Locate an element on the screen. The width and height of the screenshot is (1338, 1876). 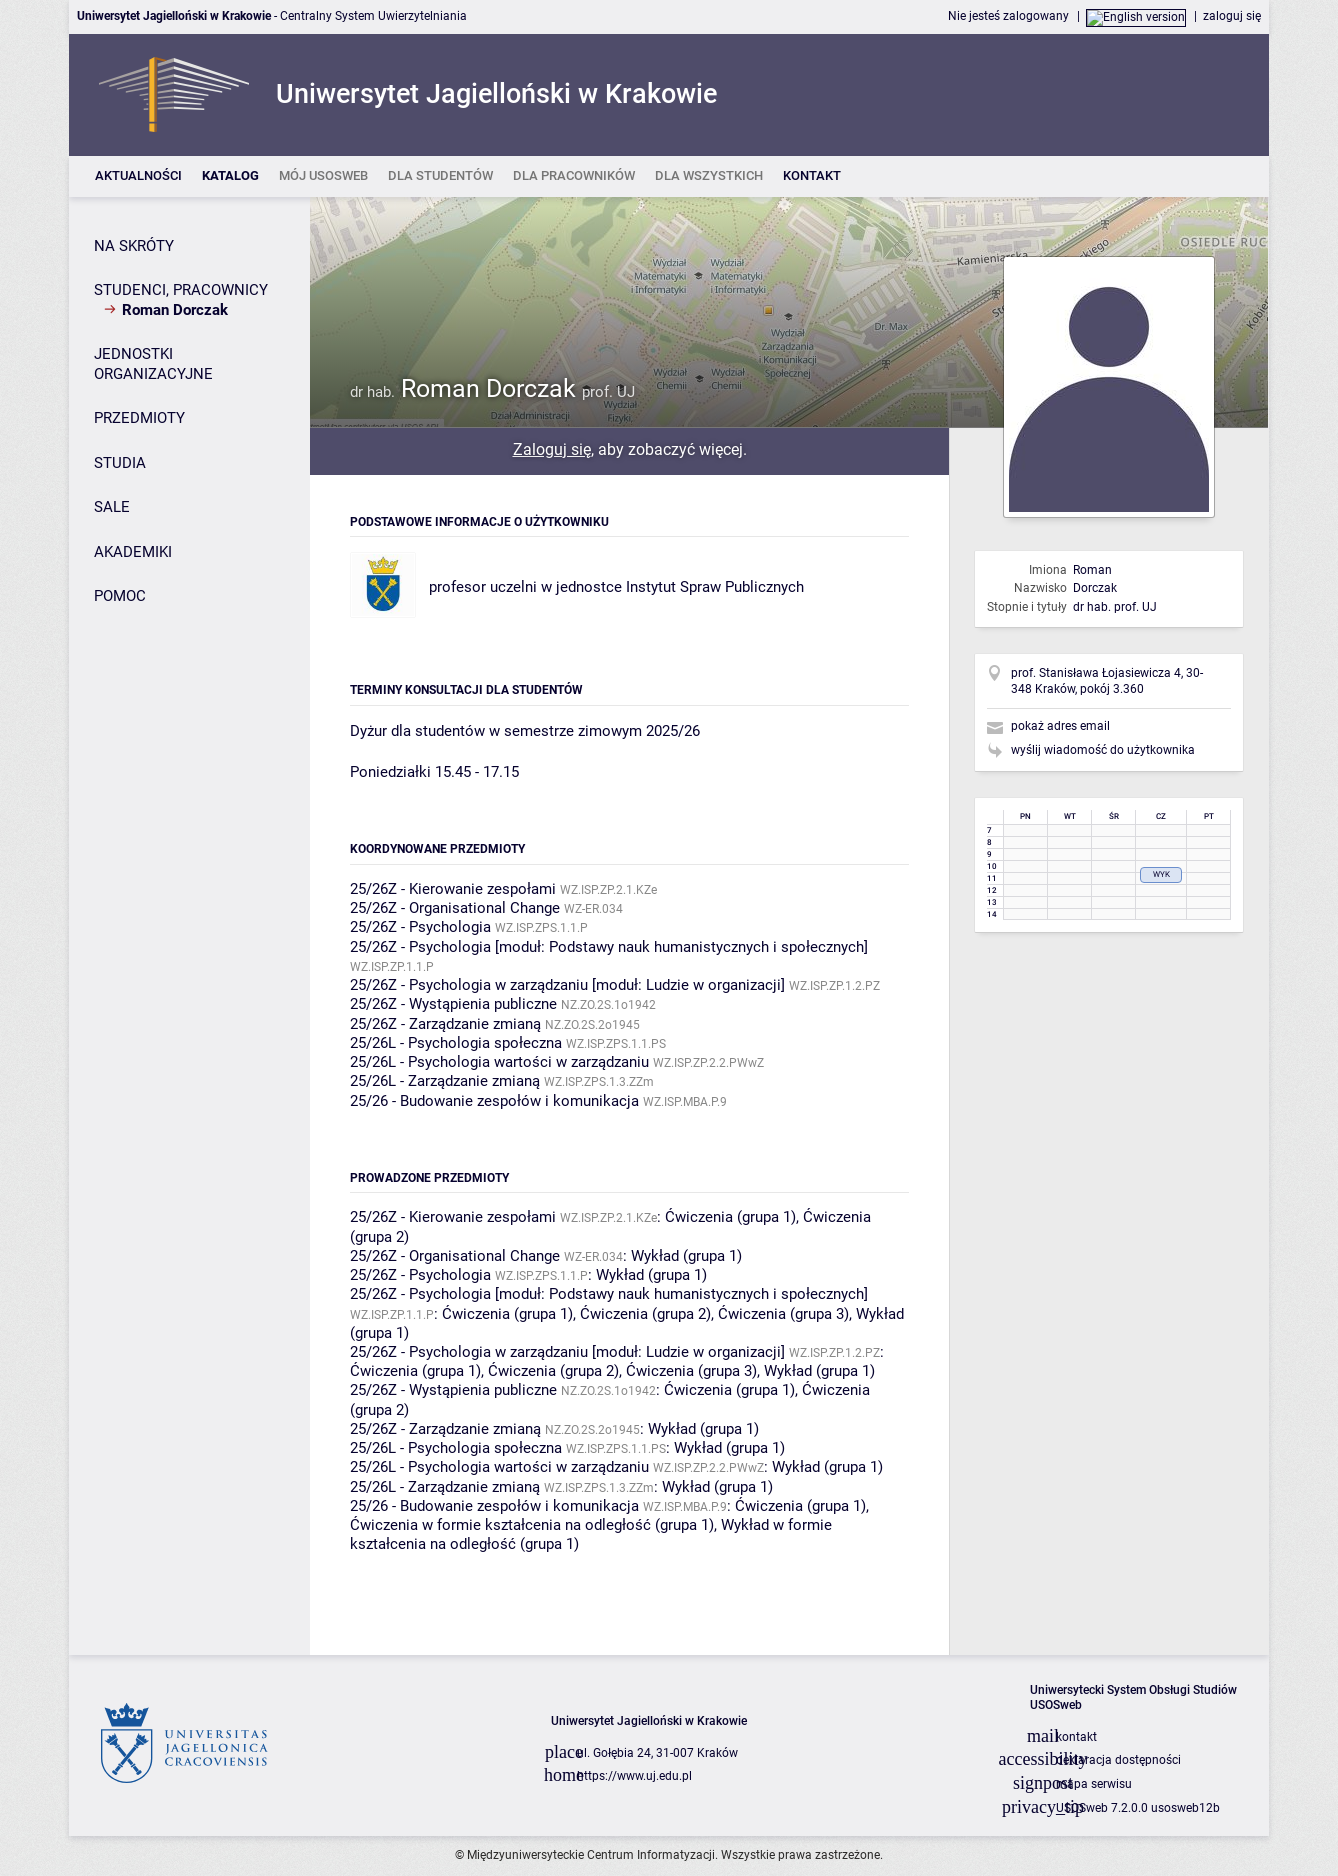
25/26Z - Psychologia [moduł: Podstawy nauk humanistycznych i społecznych] is located at coordinates (609, 947).